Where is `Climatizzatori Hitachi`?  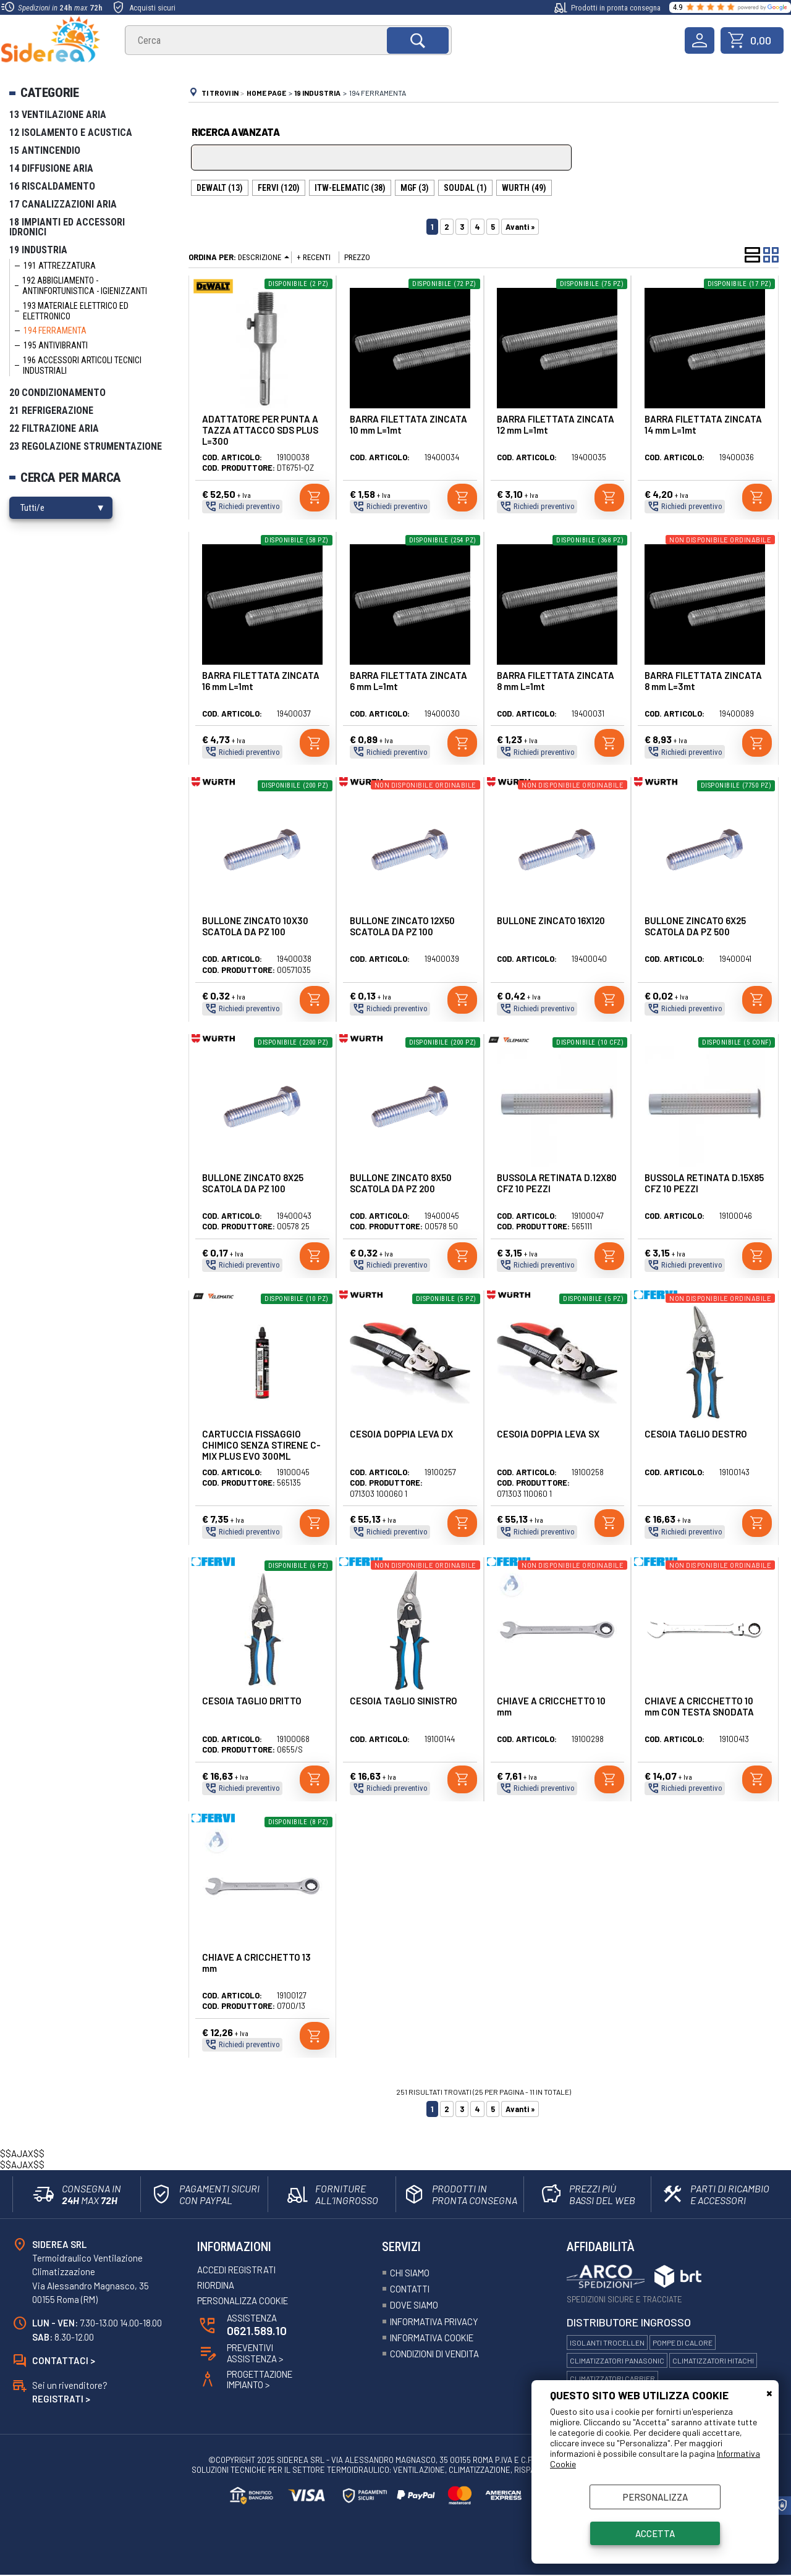 Climatizzatori Hitachi is located at coordinates (713, 2360).